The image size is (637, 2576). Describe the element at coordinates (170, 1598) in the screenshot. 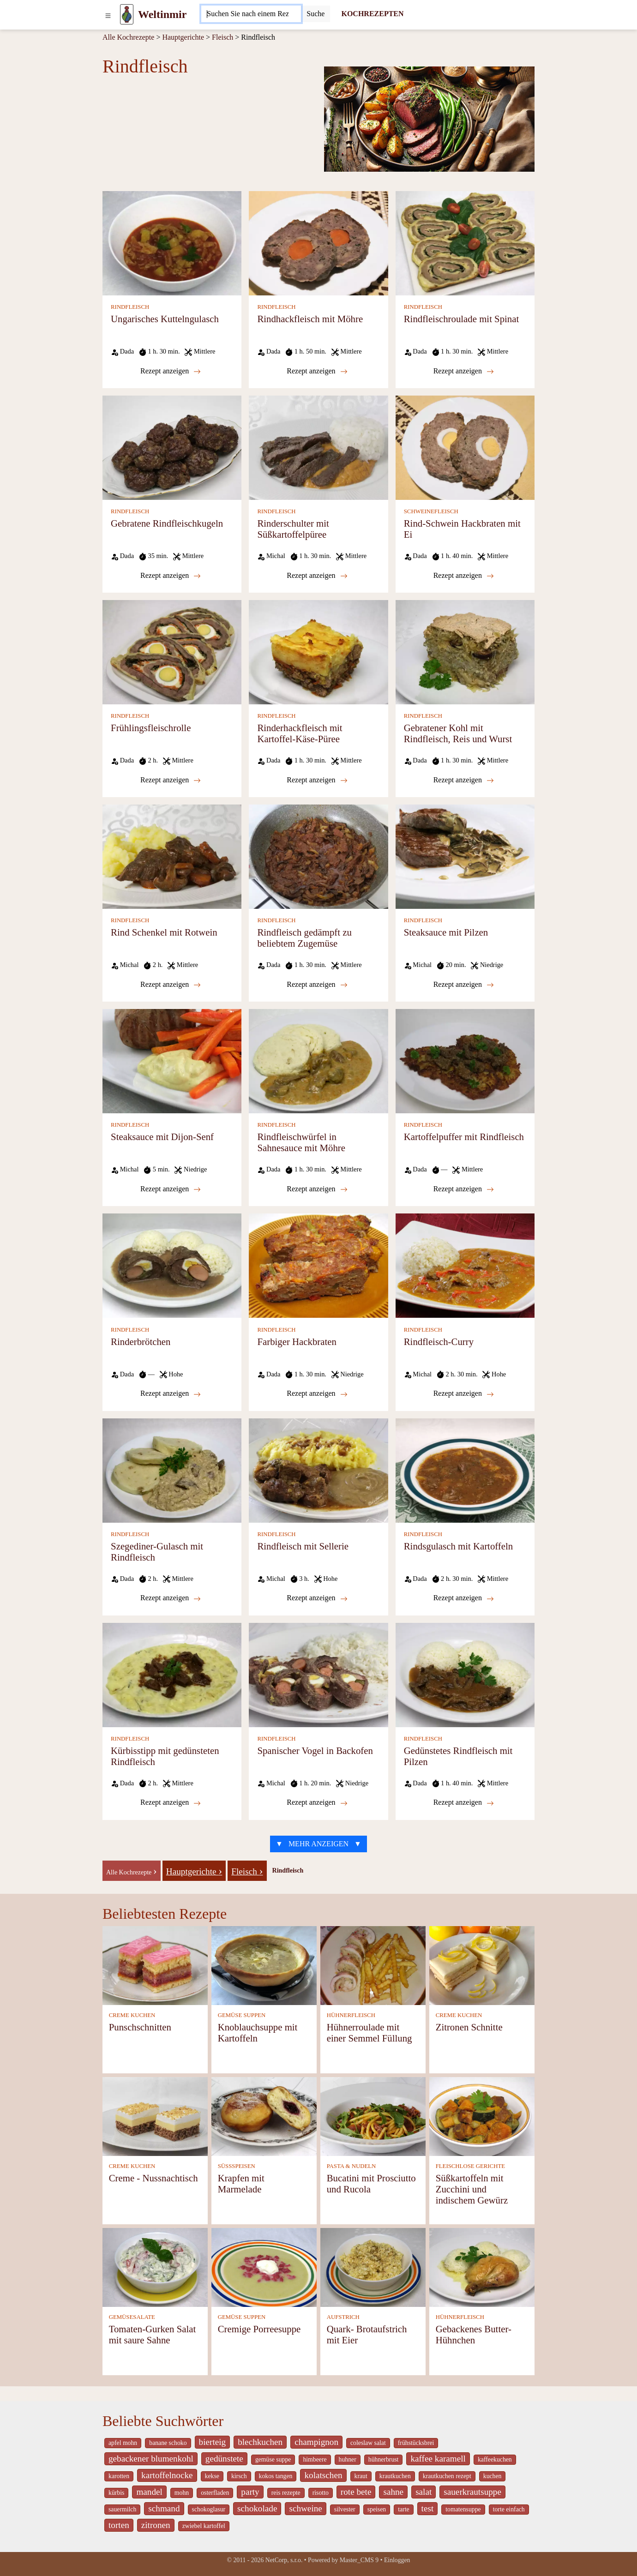

I see `Rezept anzeigen [Szegediner-Gulasch mit Rindfleisch]` at that location.